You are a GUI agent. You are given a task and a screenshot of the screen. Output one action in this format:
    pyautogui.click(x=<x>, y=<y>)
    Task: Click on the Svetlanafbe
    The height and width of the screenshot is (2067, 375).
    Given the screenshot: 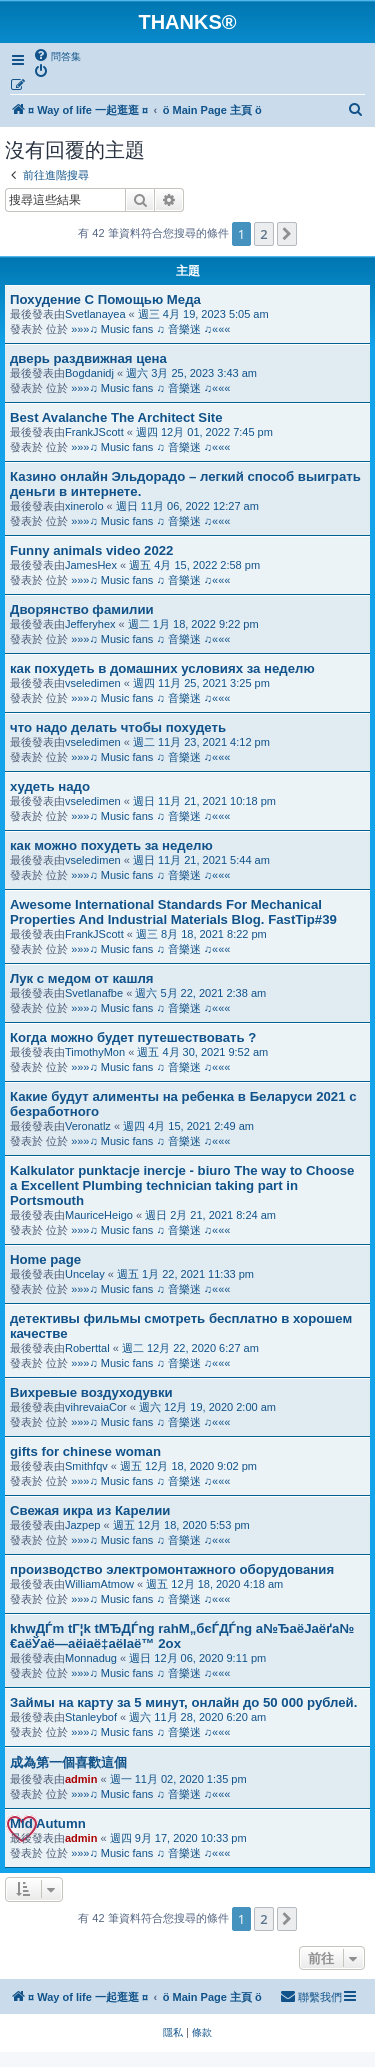 What is the action you would take?
    pyautogui.click(x=94, y=993)
    